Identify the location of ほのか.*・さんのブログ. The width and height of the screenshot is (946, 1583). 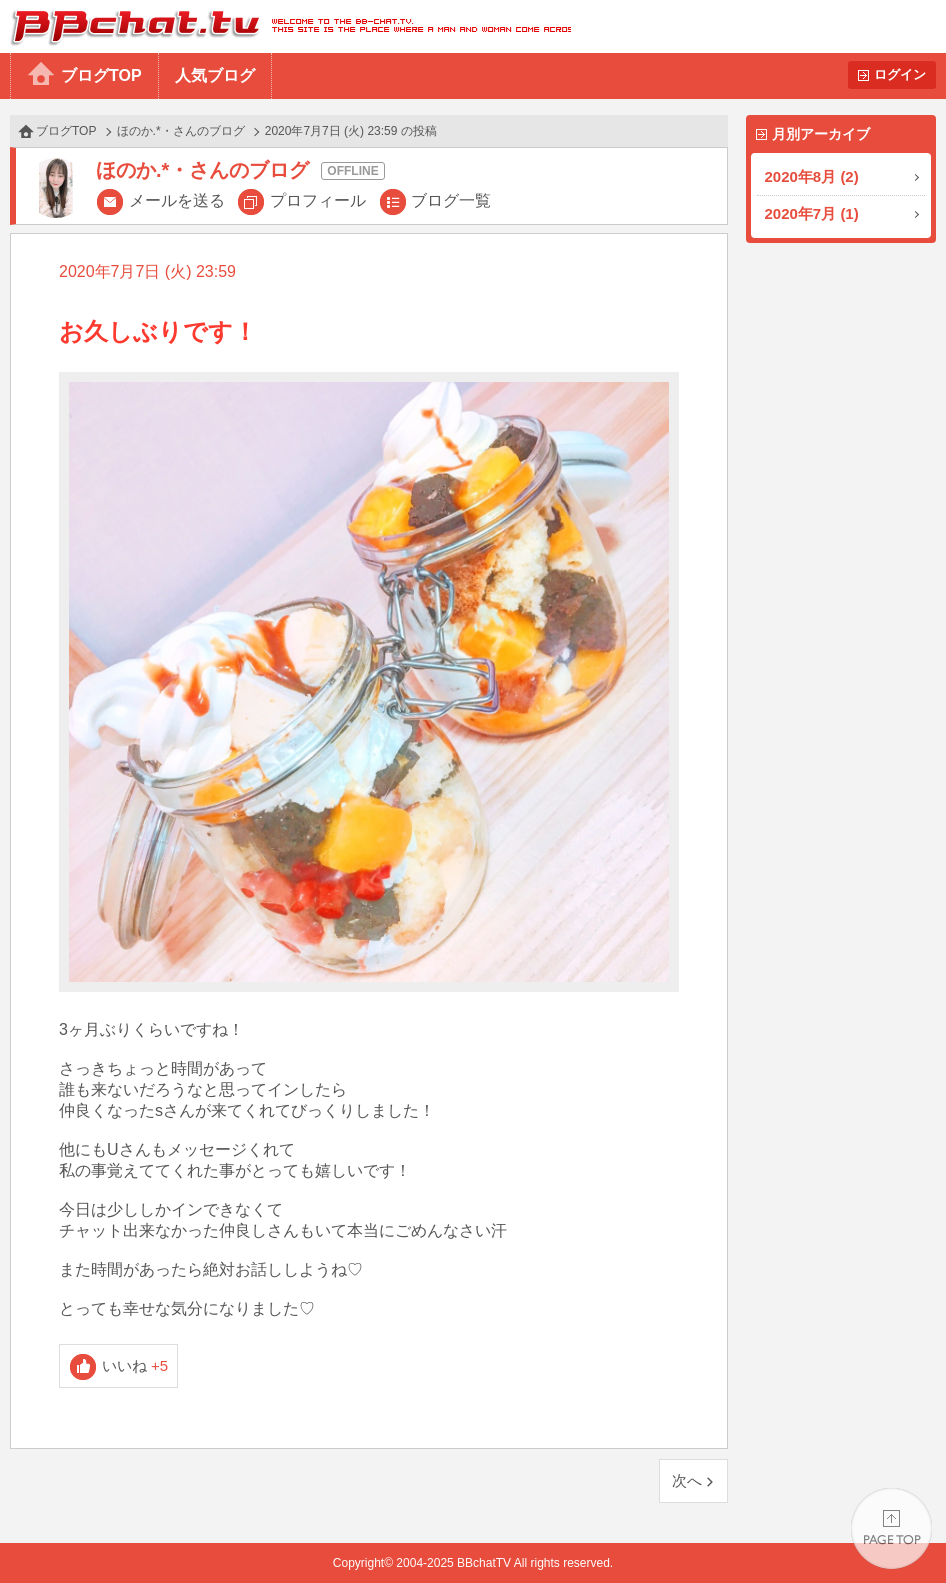
(181, 131).